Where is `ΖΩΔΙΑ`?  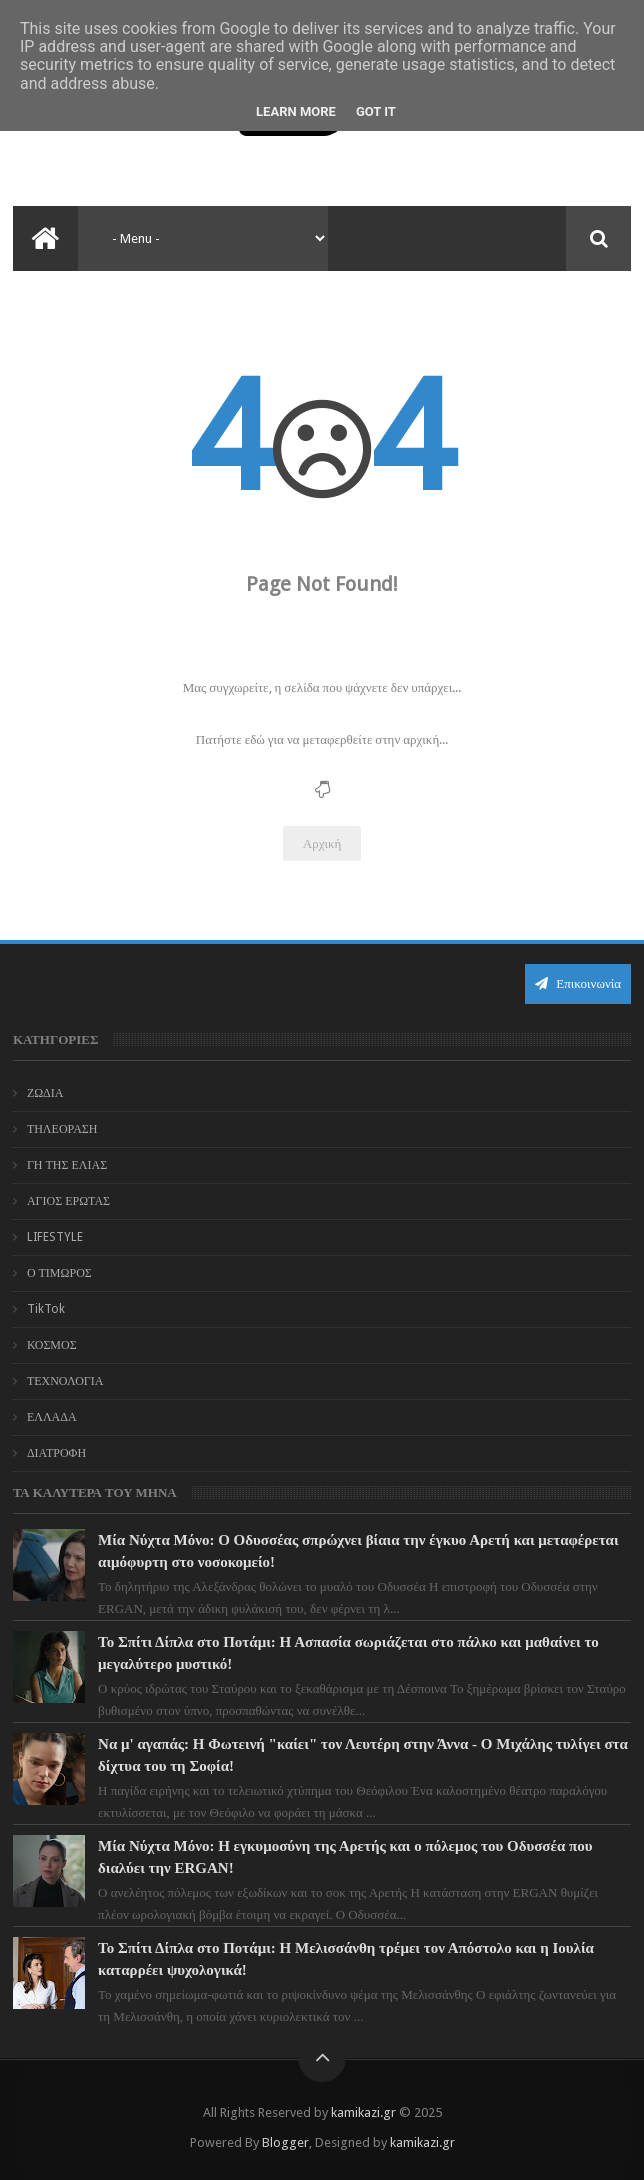
ΖΩΔΙΑ is located at coordinates (45, 1093).